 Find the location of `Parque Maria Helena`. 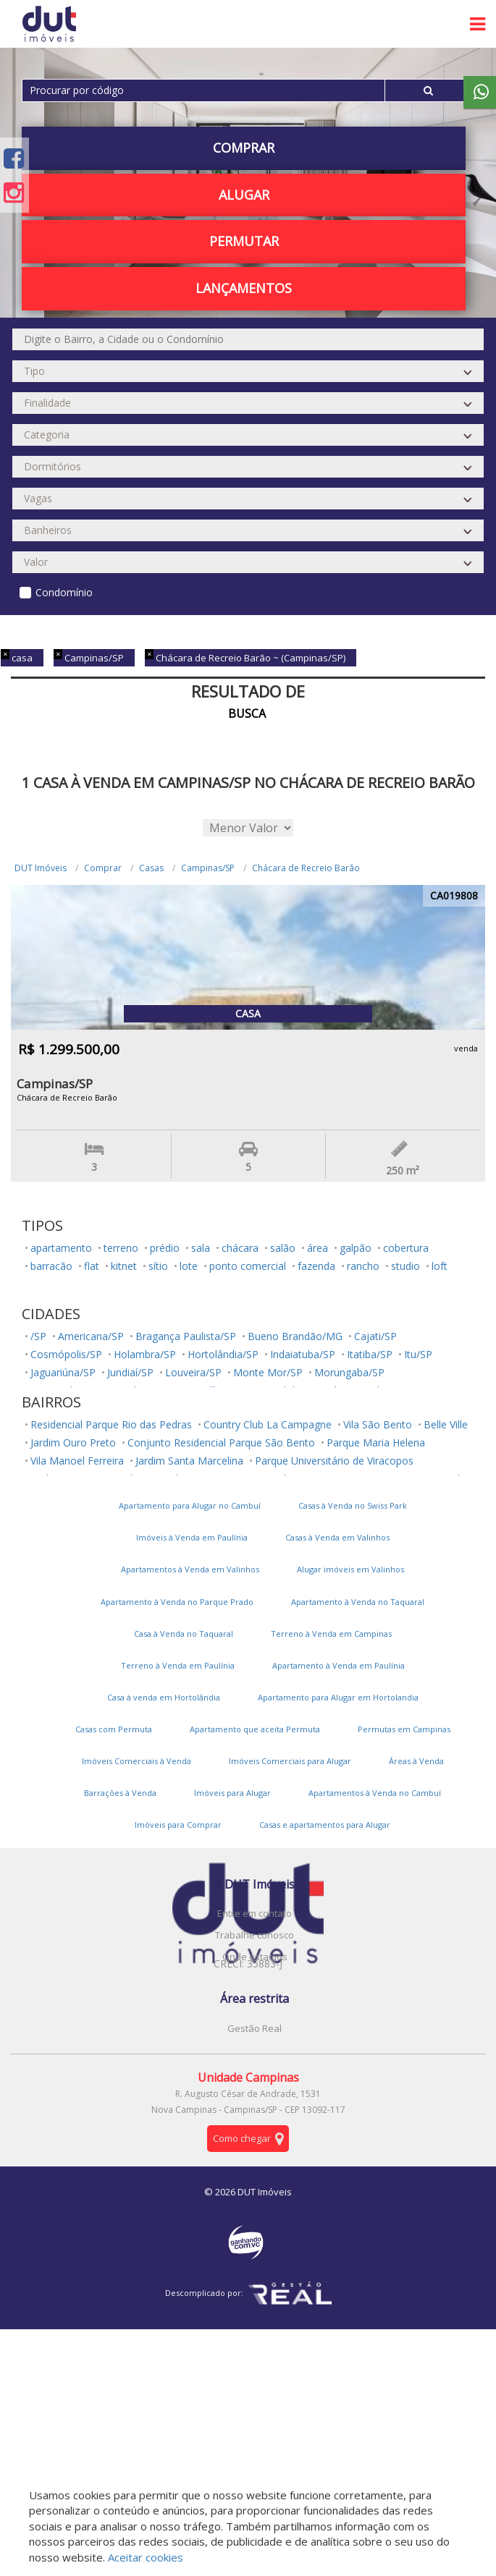

Parque Maria Helena is located at coordinates (376, 1442).